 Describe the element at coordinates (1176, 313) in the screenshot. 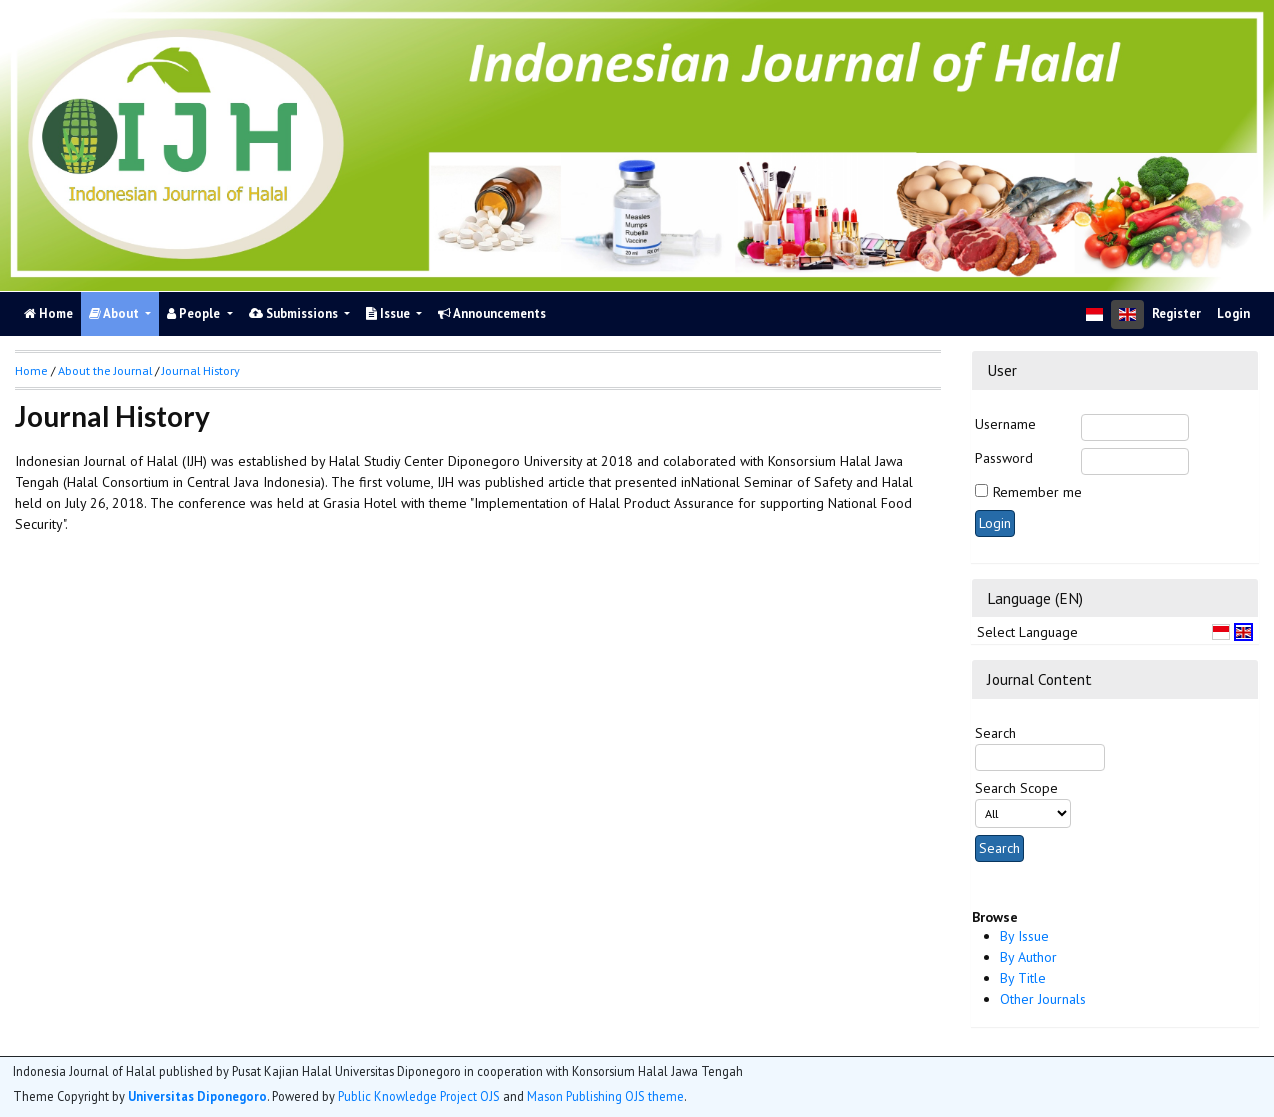

I see `Register` at that location.